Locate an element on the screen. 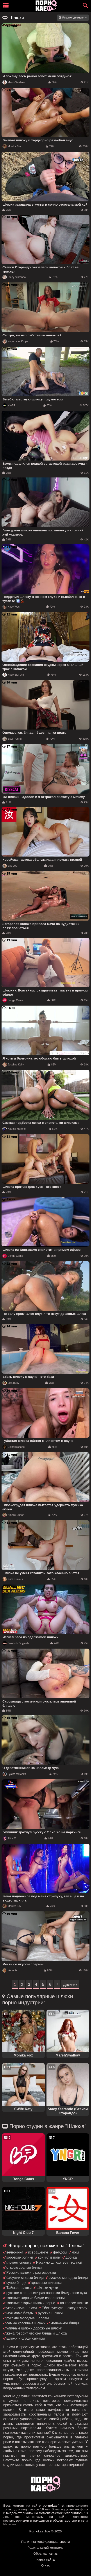 The height and width of the screenshot is (2576, 91). маленькие бляди is located at coordinates (64, 2323).